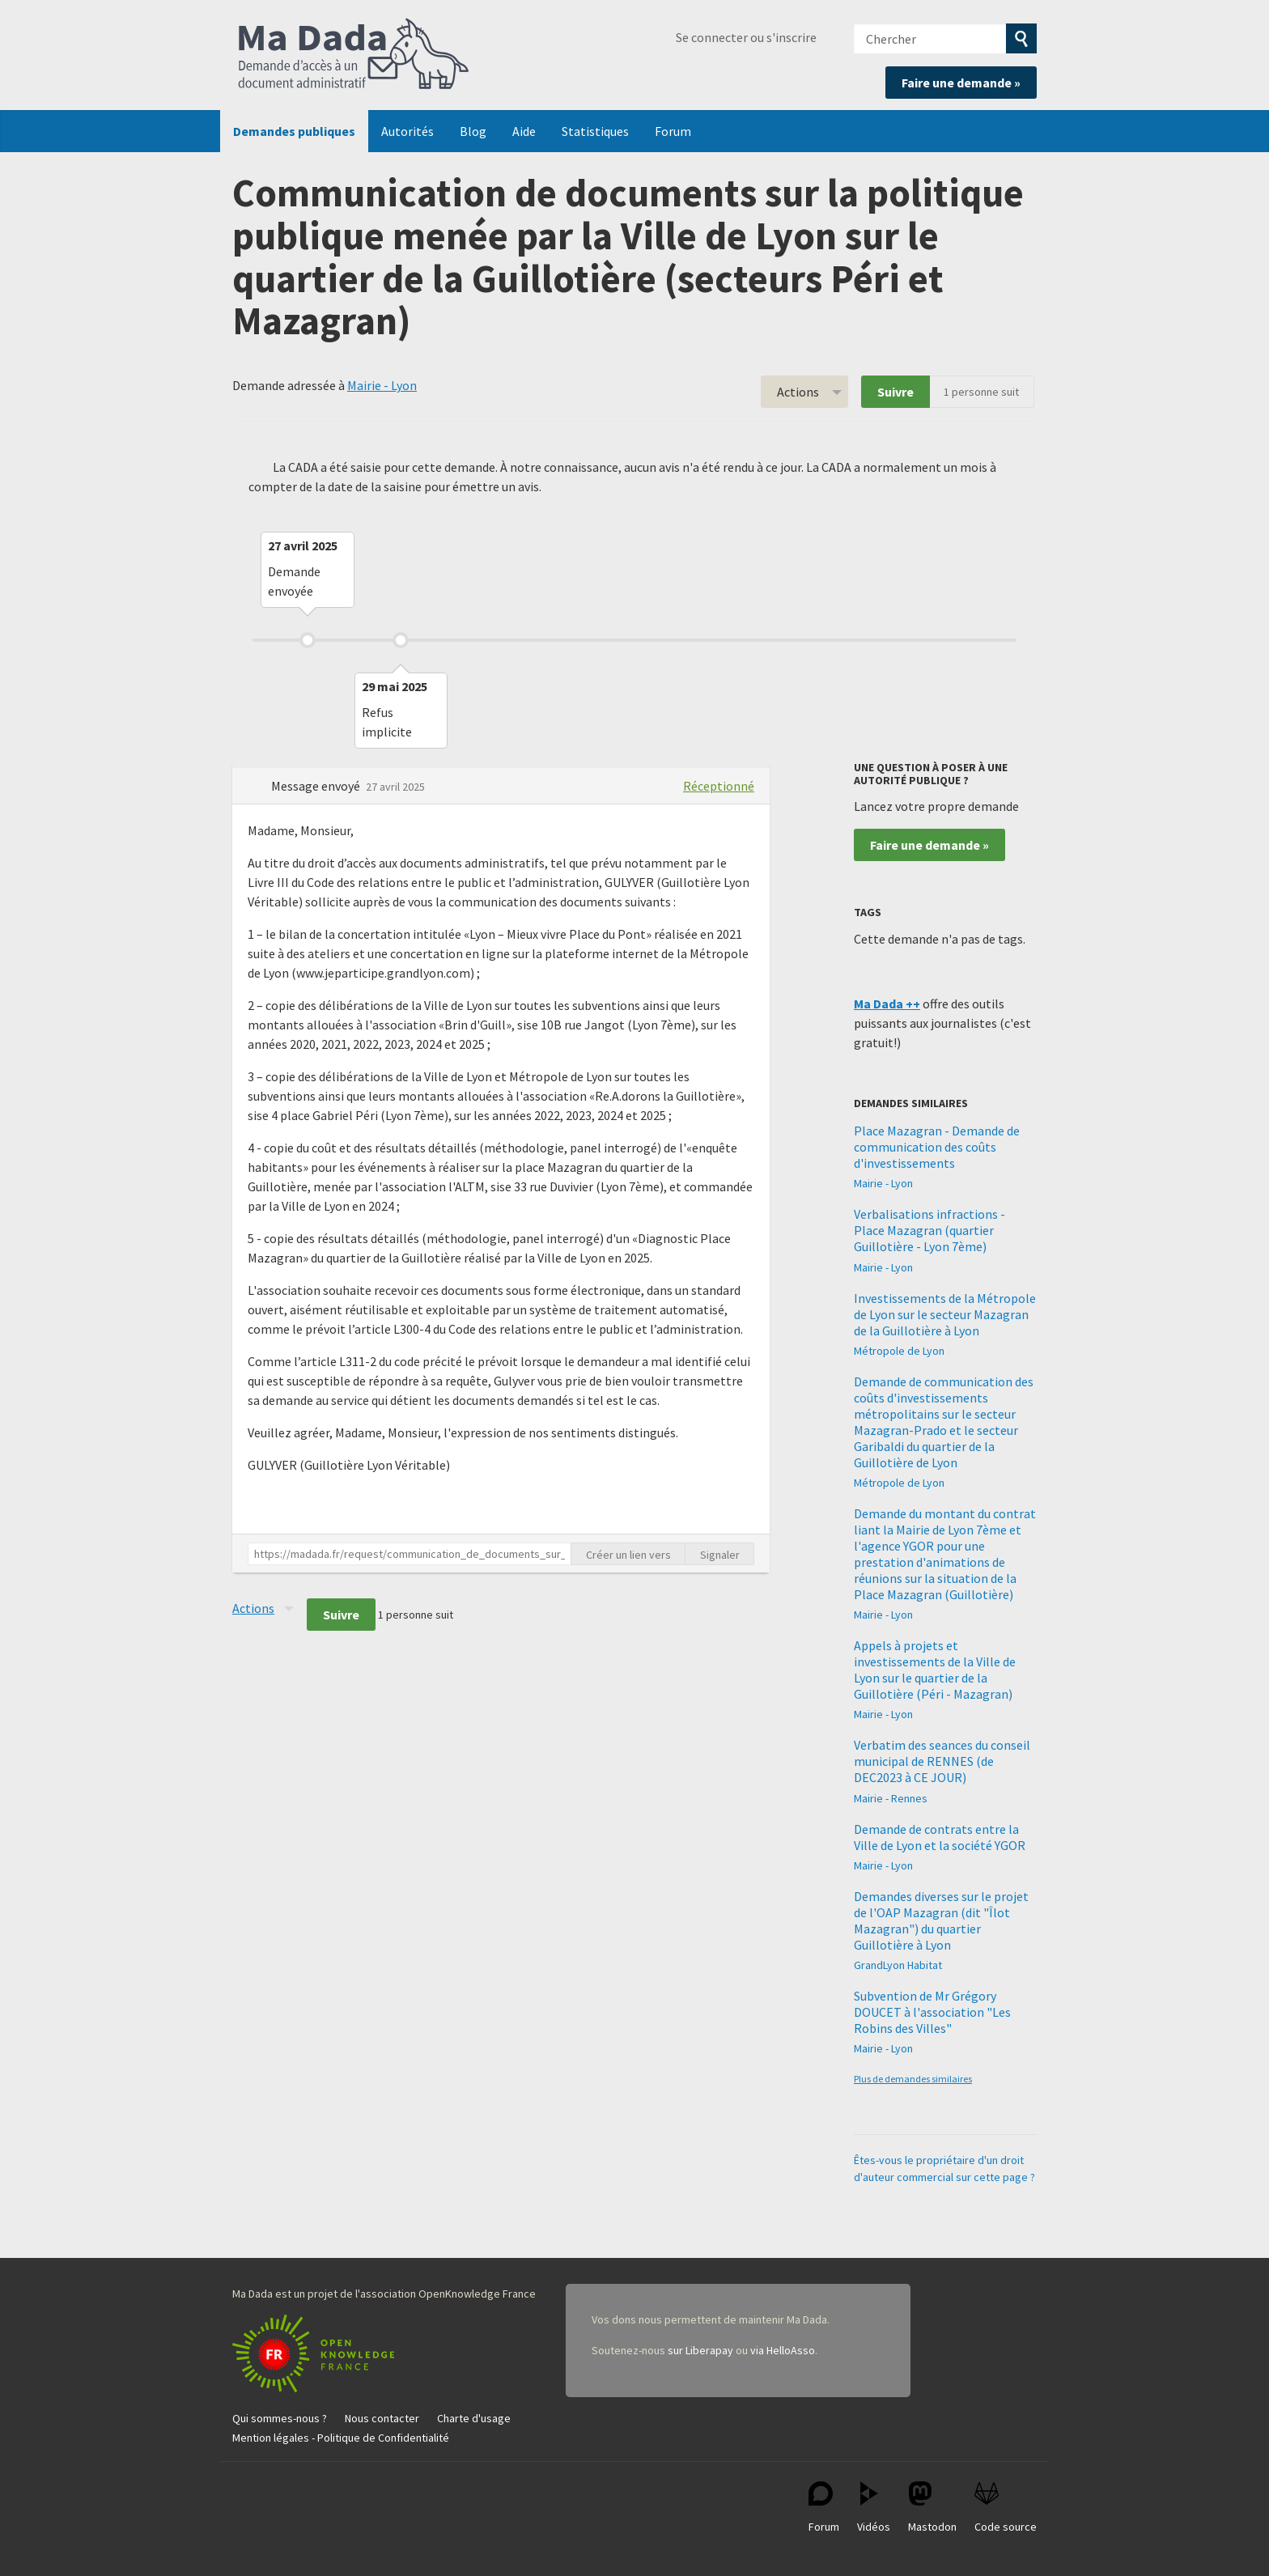  I want to click on Nous contacter, so click(382, 2418).